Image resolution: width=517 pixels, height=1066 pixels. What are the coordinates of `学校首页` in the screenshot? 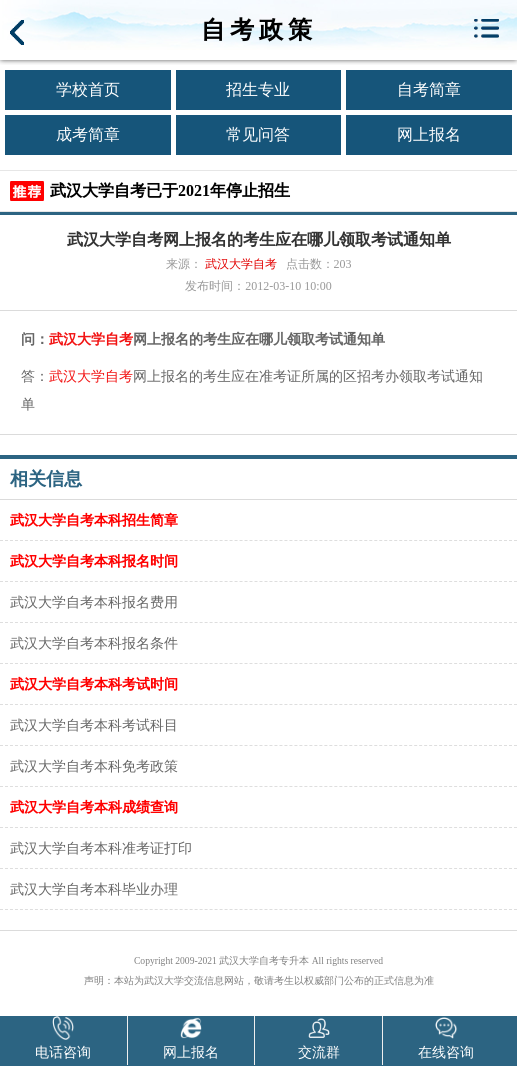 It's located at (88, 89).